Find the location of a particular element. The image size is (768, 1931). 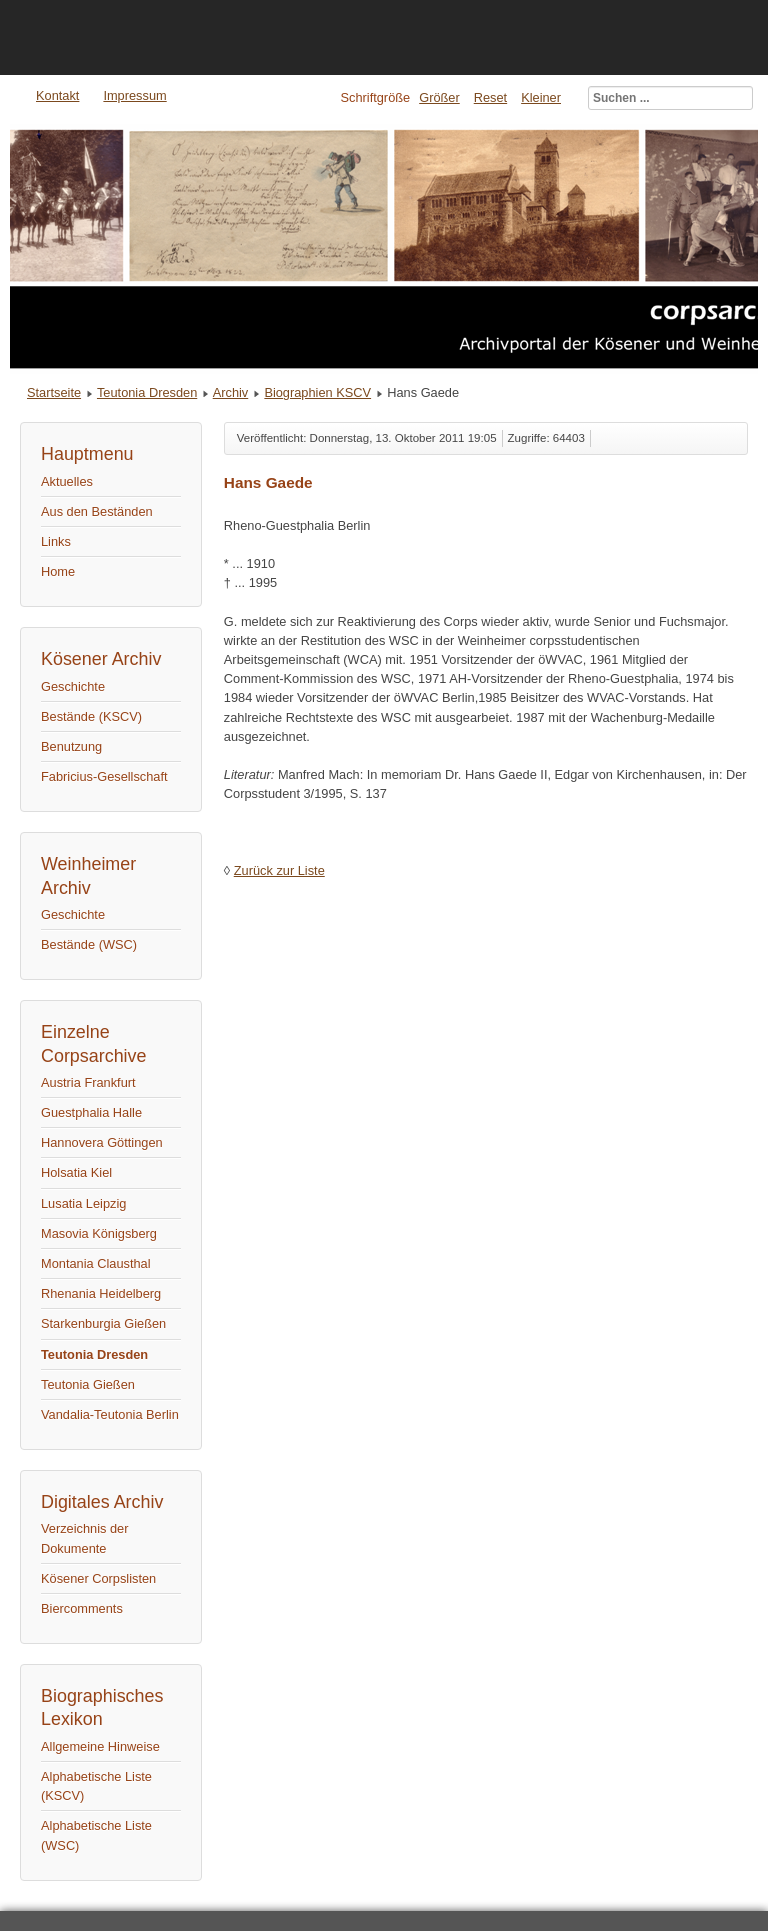

Aus den Beständen is located at coordinates (97, 511).